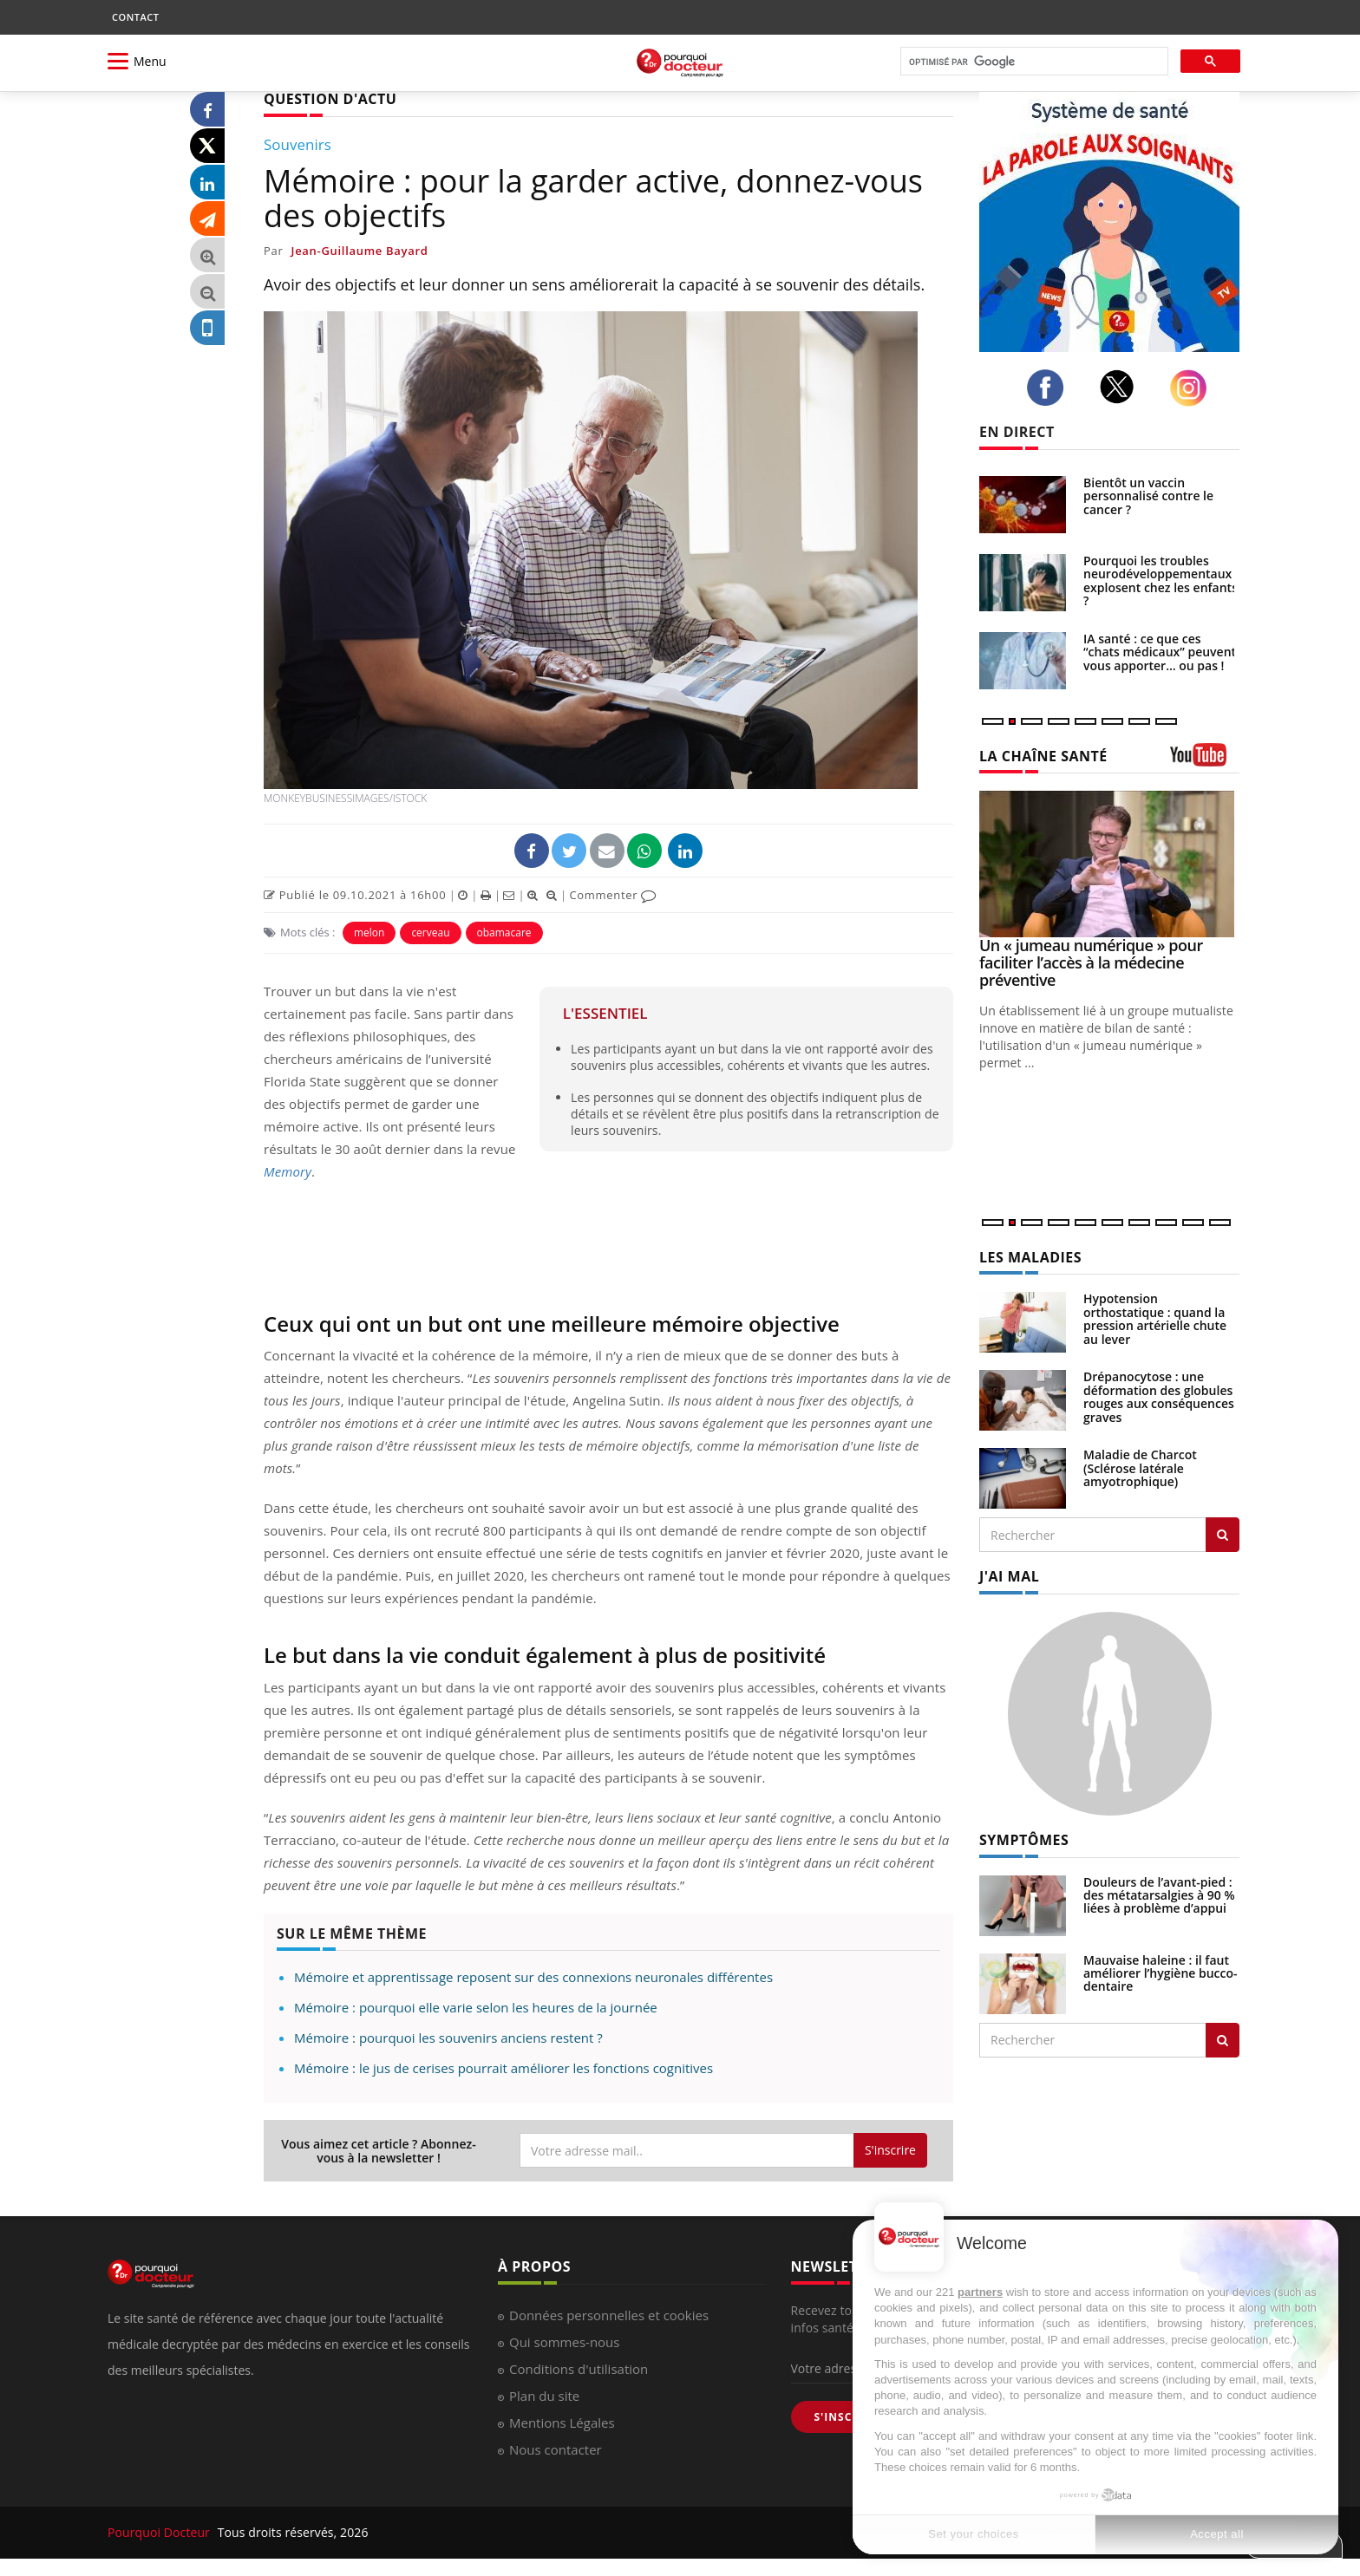  Describe the element at coordinates (1160, 1973) in the screenshot. I see `Mauvaise haleine : il faut améliorer l’hygiène bucco-dentaire` at that location.